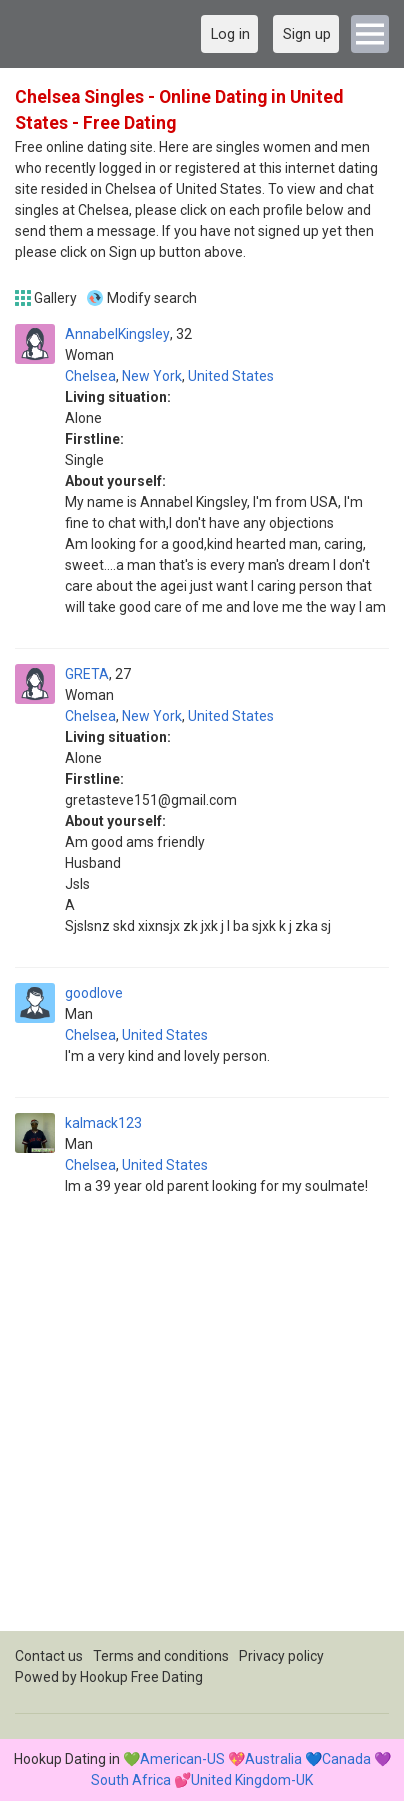  I want to click on kalmack123, so click(103, 1123).